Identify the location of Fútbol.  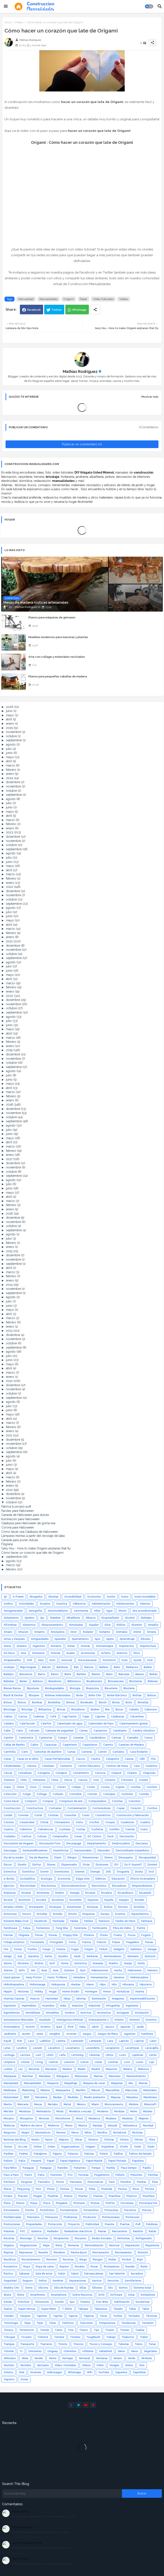
(103, 1949).